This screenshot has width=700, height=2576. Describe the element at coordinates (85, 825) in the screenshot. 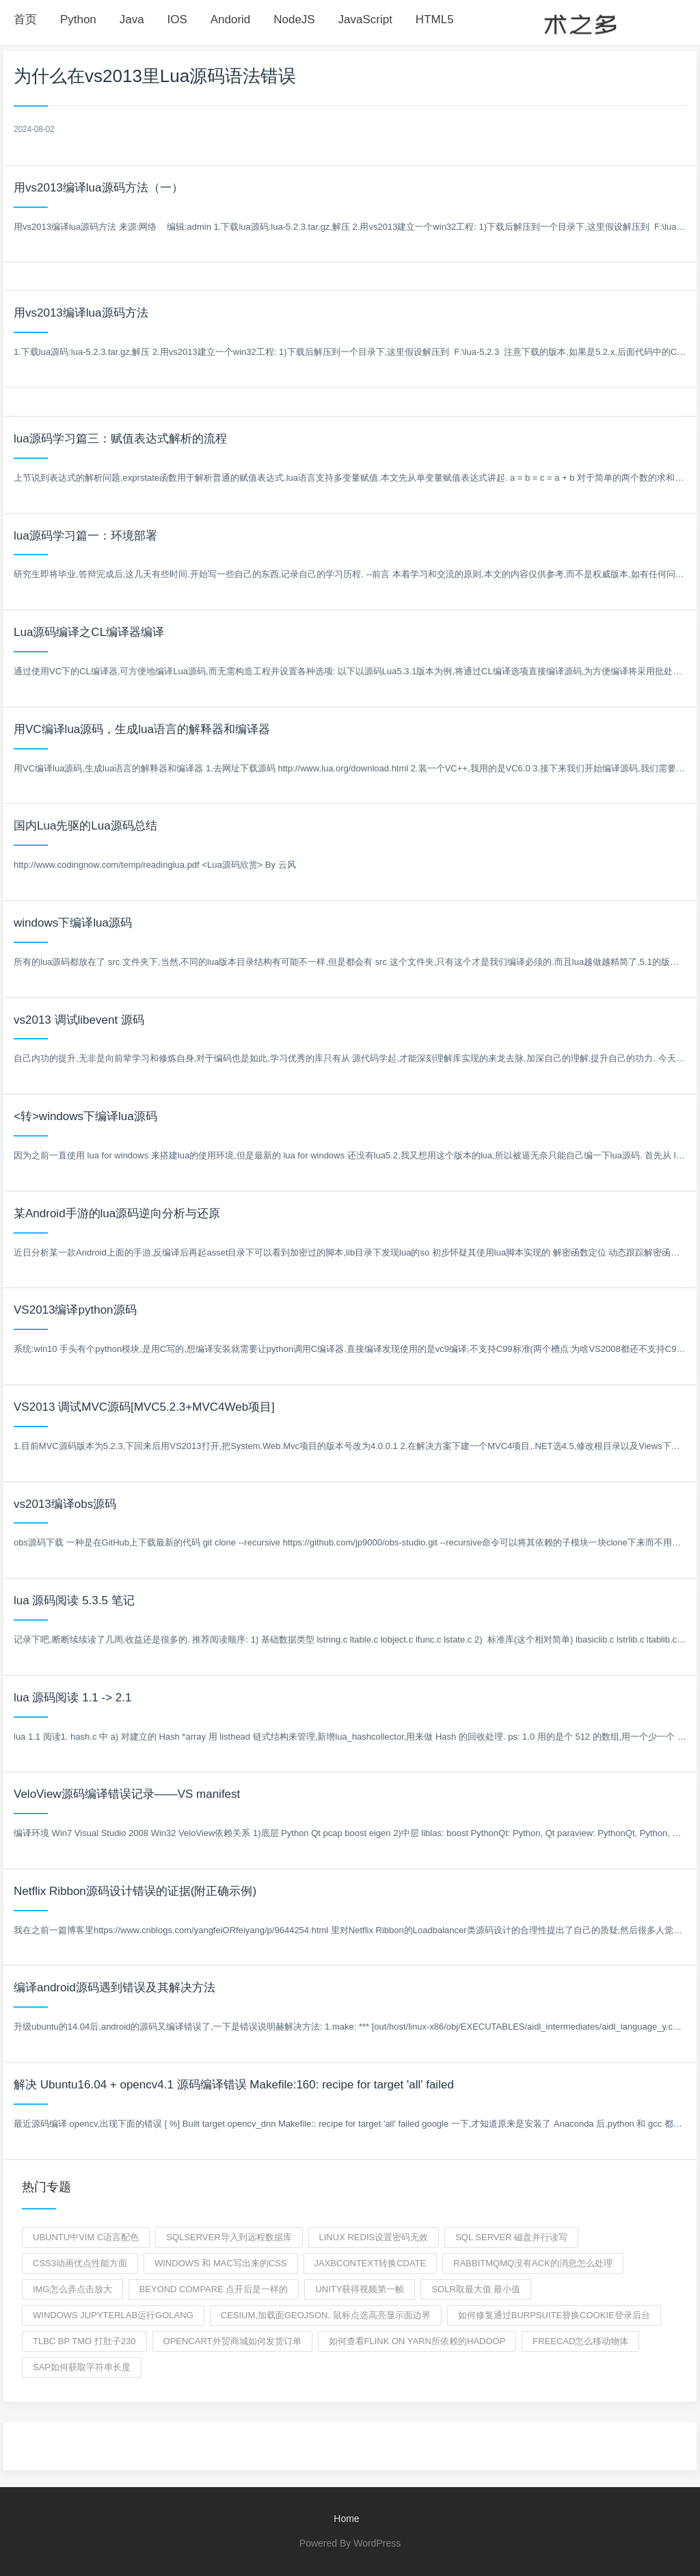

I see `国内Lua先驱的Lua源码总结` at that location.